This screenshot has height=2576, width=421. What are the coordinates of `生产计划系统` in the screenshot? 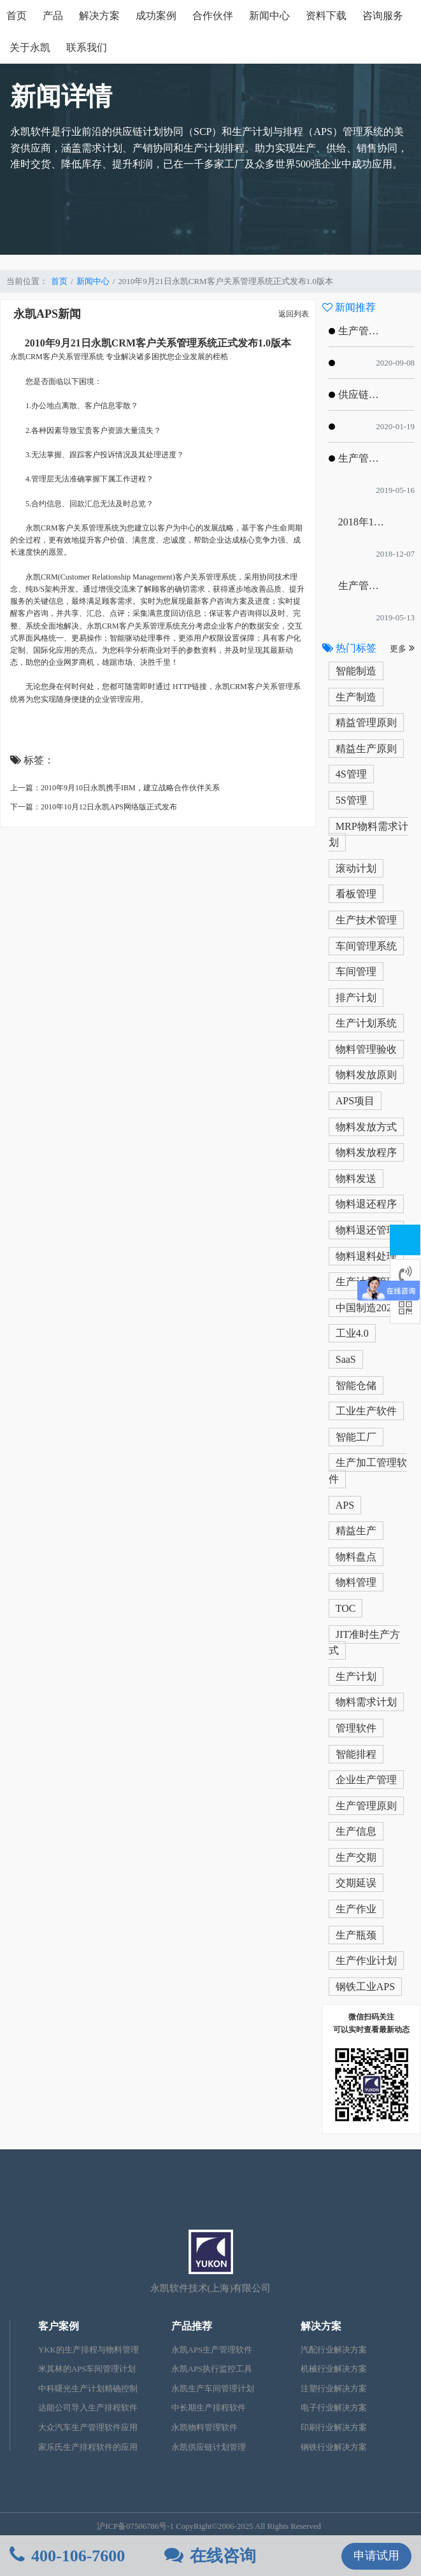 It's located at (366, 1023).